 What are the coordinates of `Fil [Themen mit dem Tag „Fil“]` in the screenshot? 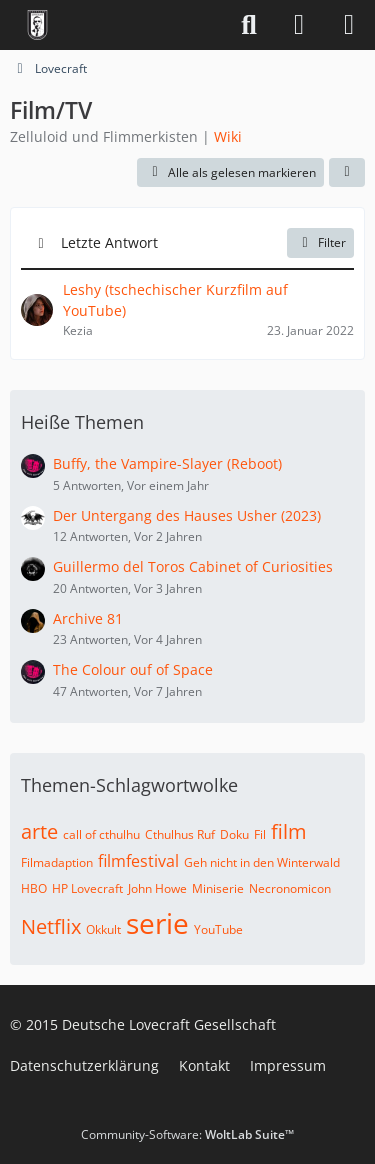 It's located at (260, 834).